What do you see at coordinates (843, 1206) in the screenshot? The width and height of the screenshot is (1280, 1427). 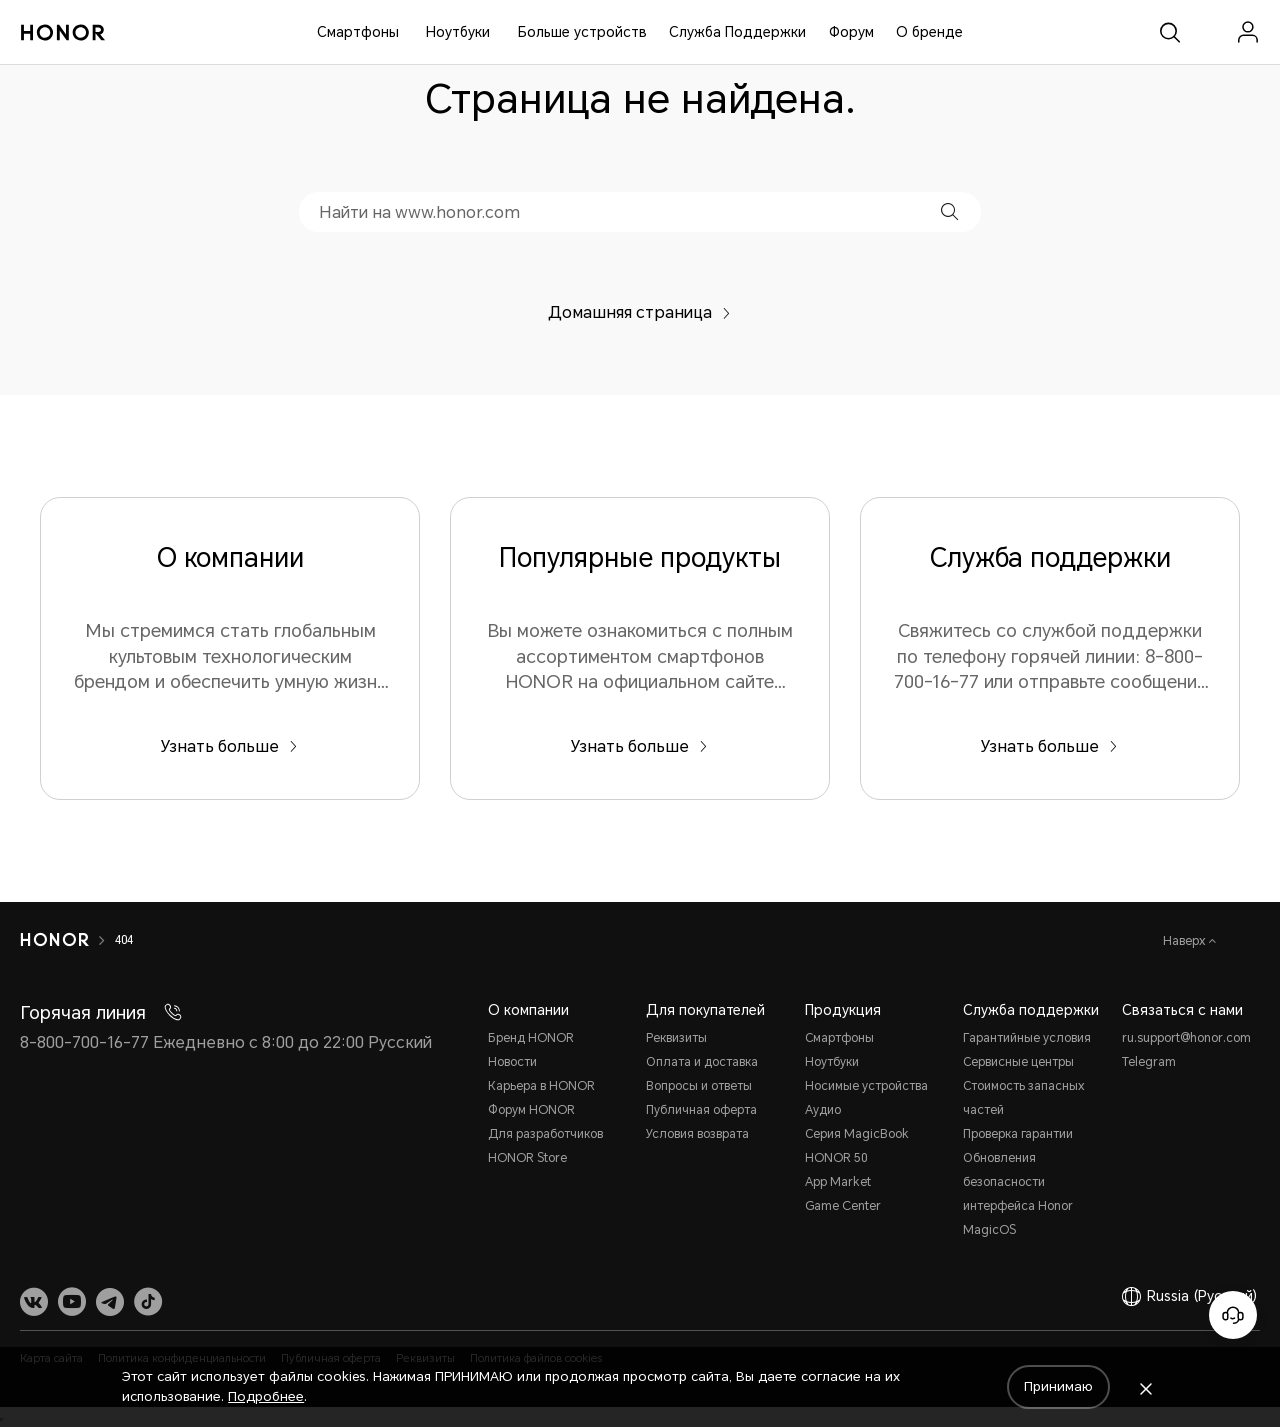 I see `Game Center` at bounding box center [843, 1206].